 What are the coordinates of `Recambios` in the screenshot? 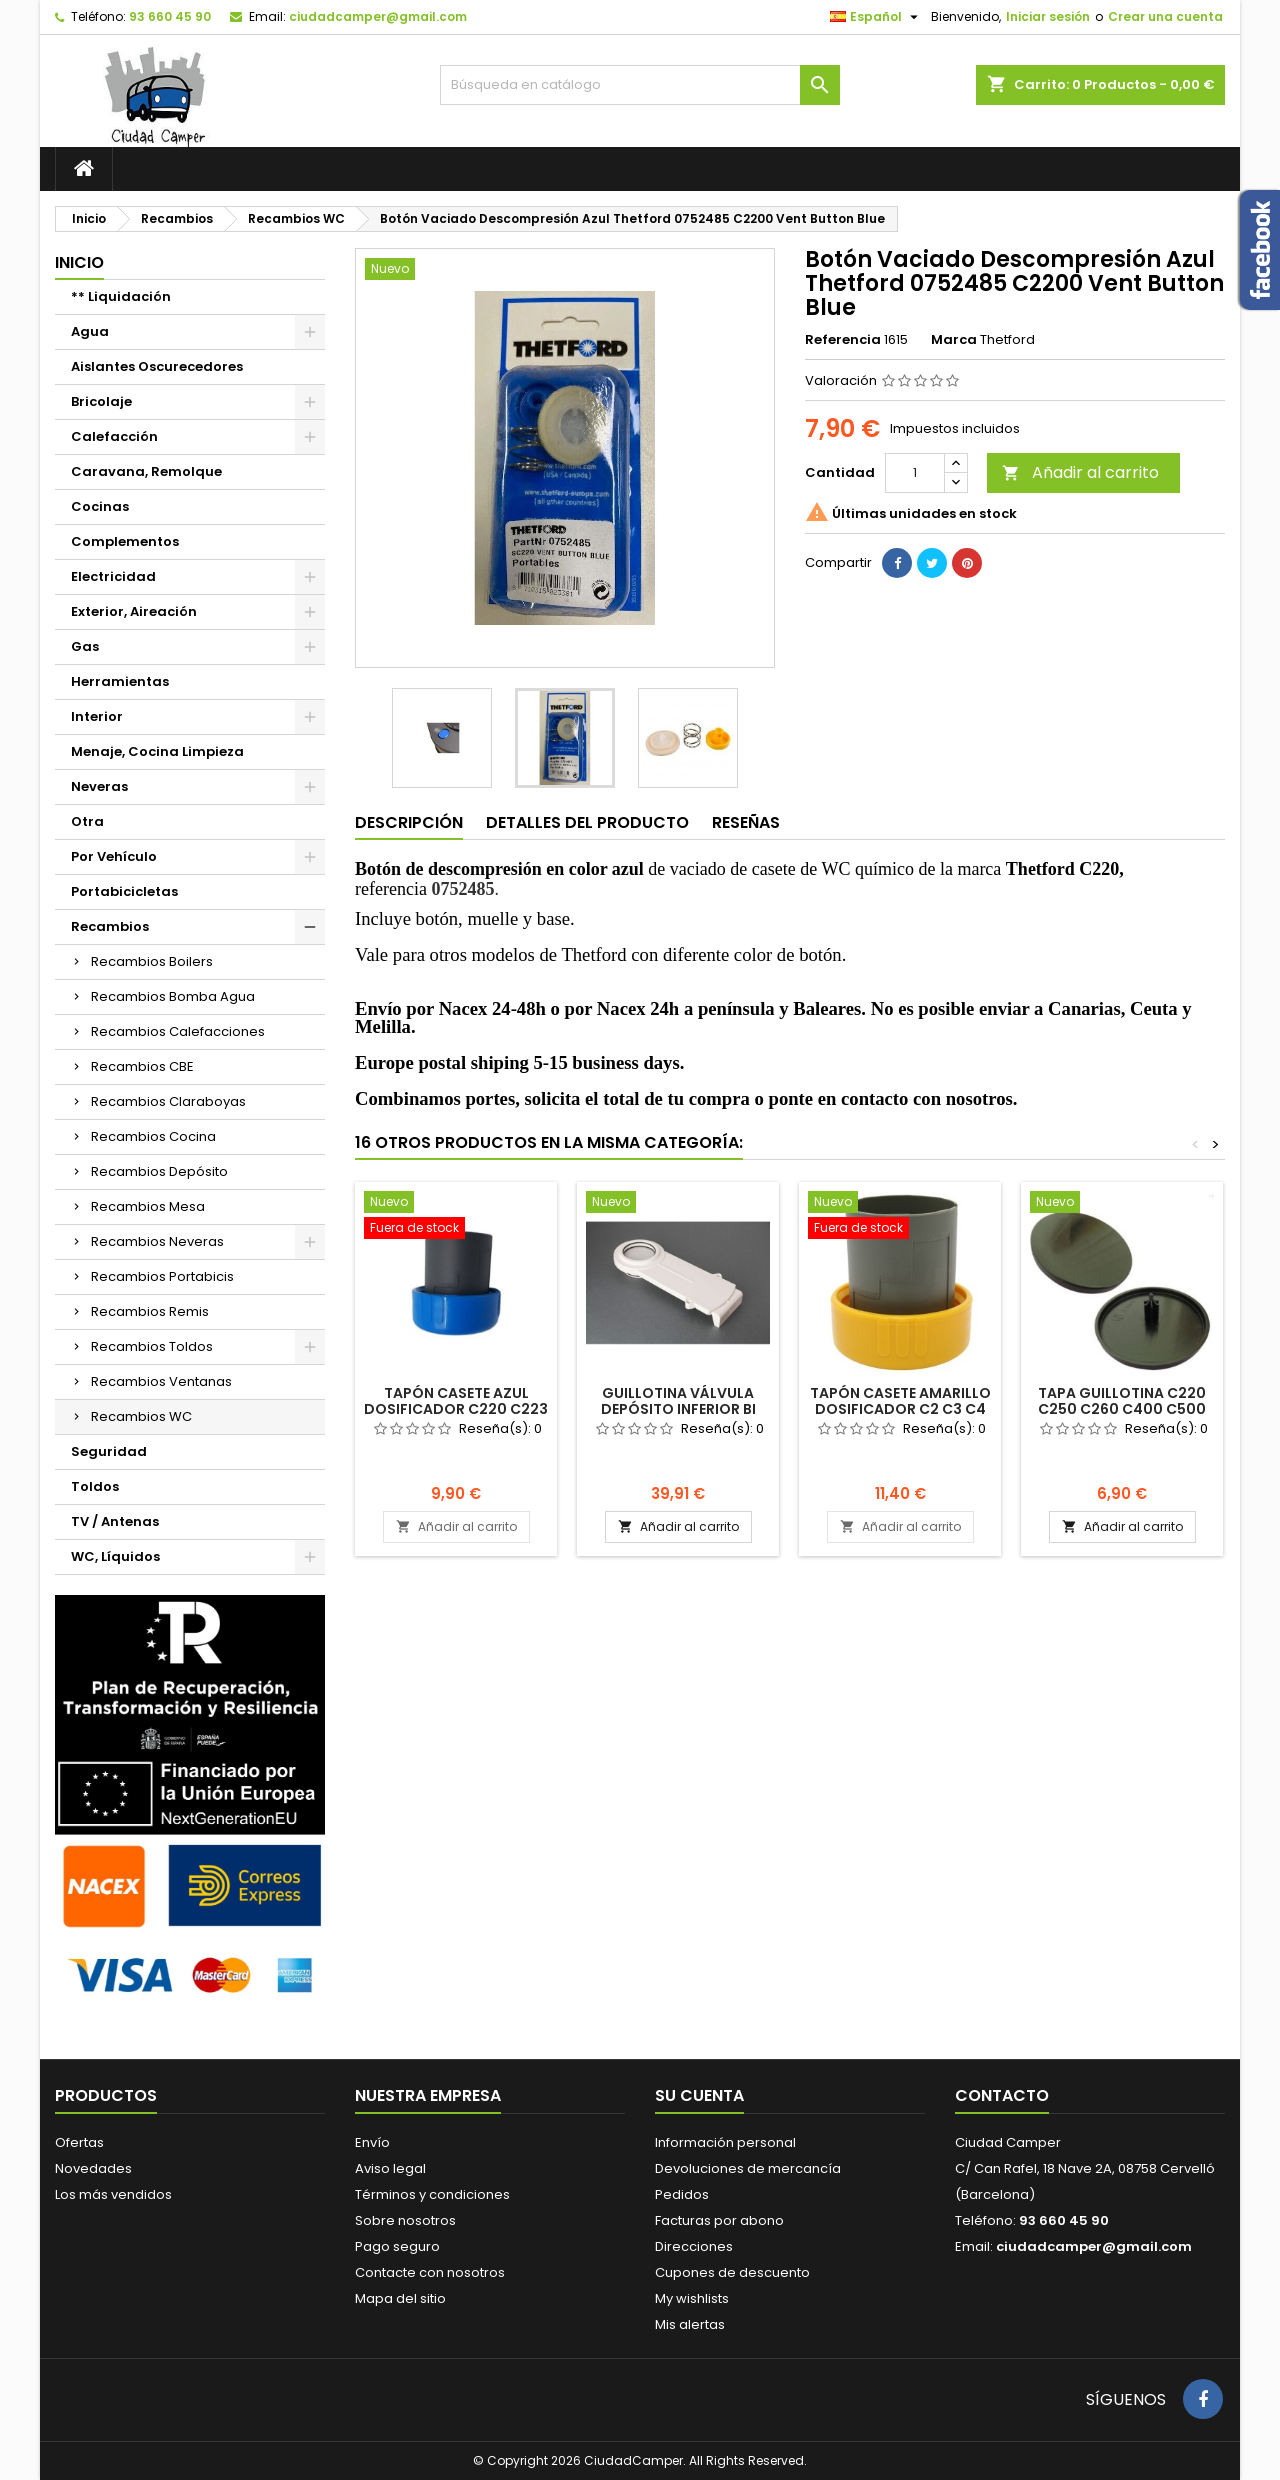 It's located at (110, 926).